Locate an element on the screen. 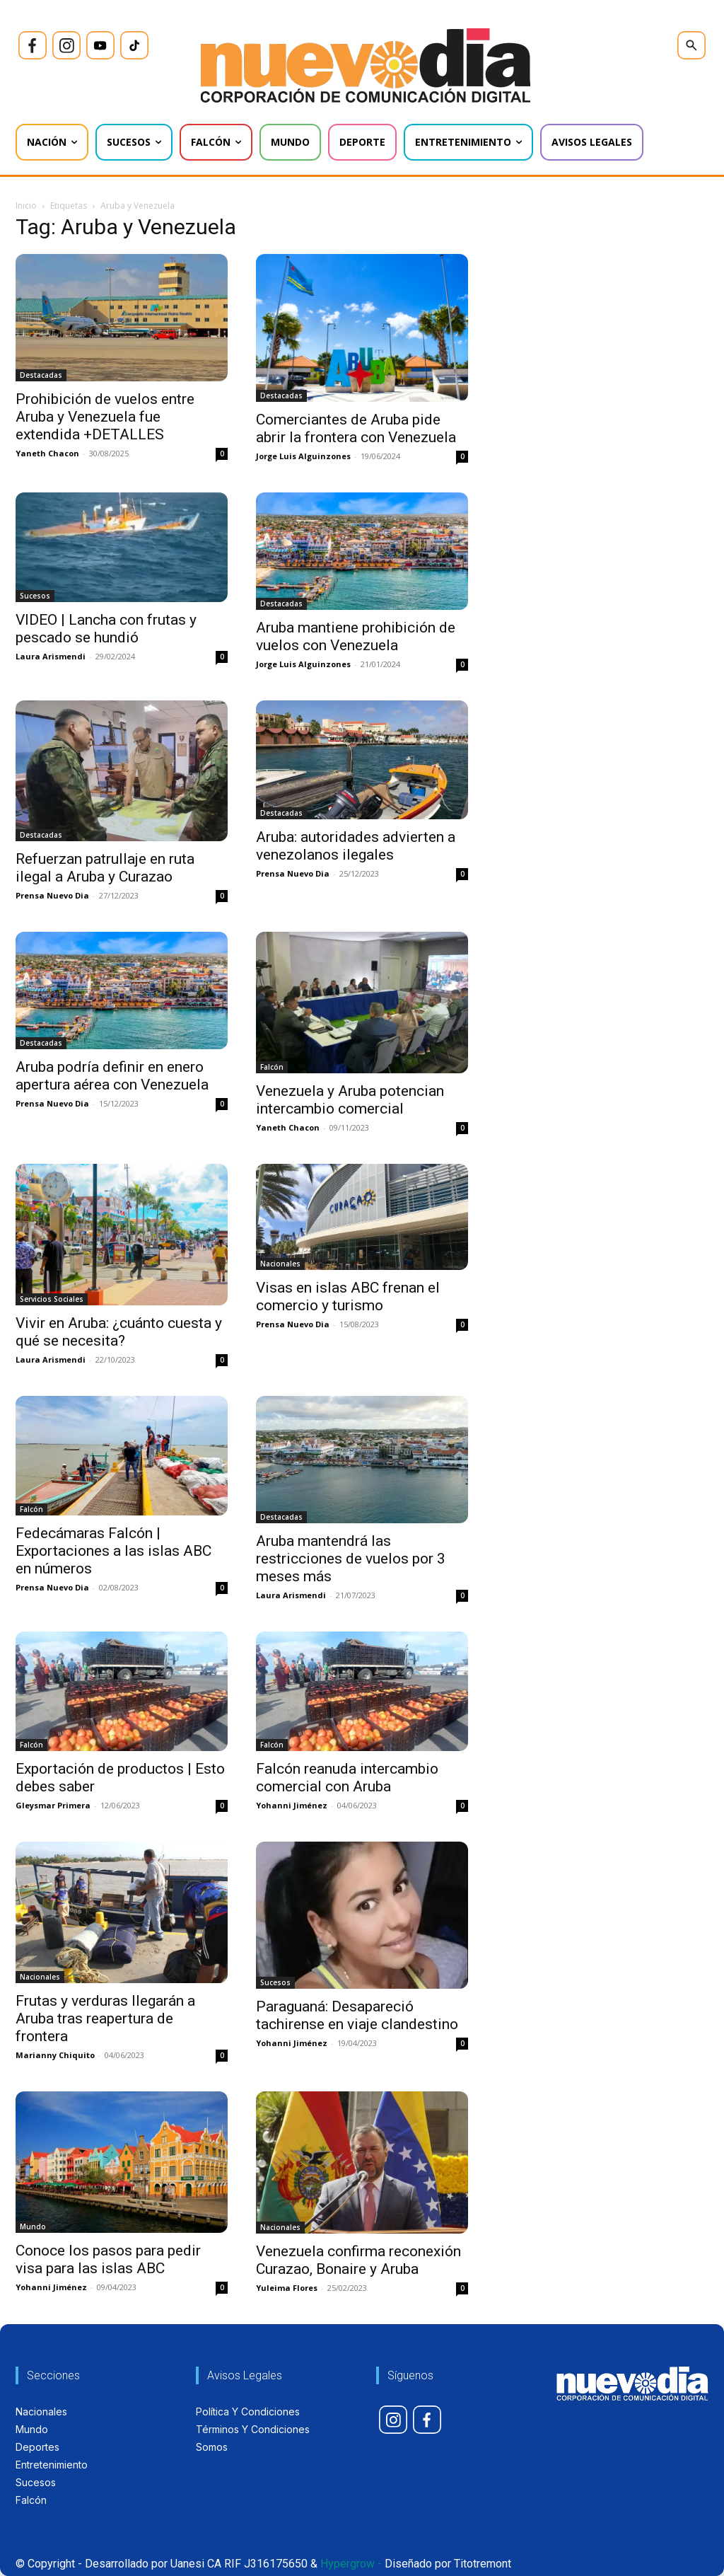 The width and height of the screenshot is (724, 2576). Conoce los pasos para pedir visa para las islas ABC is located at coordinates (108, 2259).